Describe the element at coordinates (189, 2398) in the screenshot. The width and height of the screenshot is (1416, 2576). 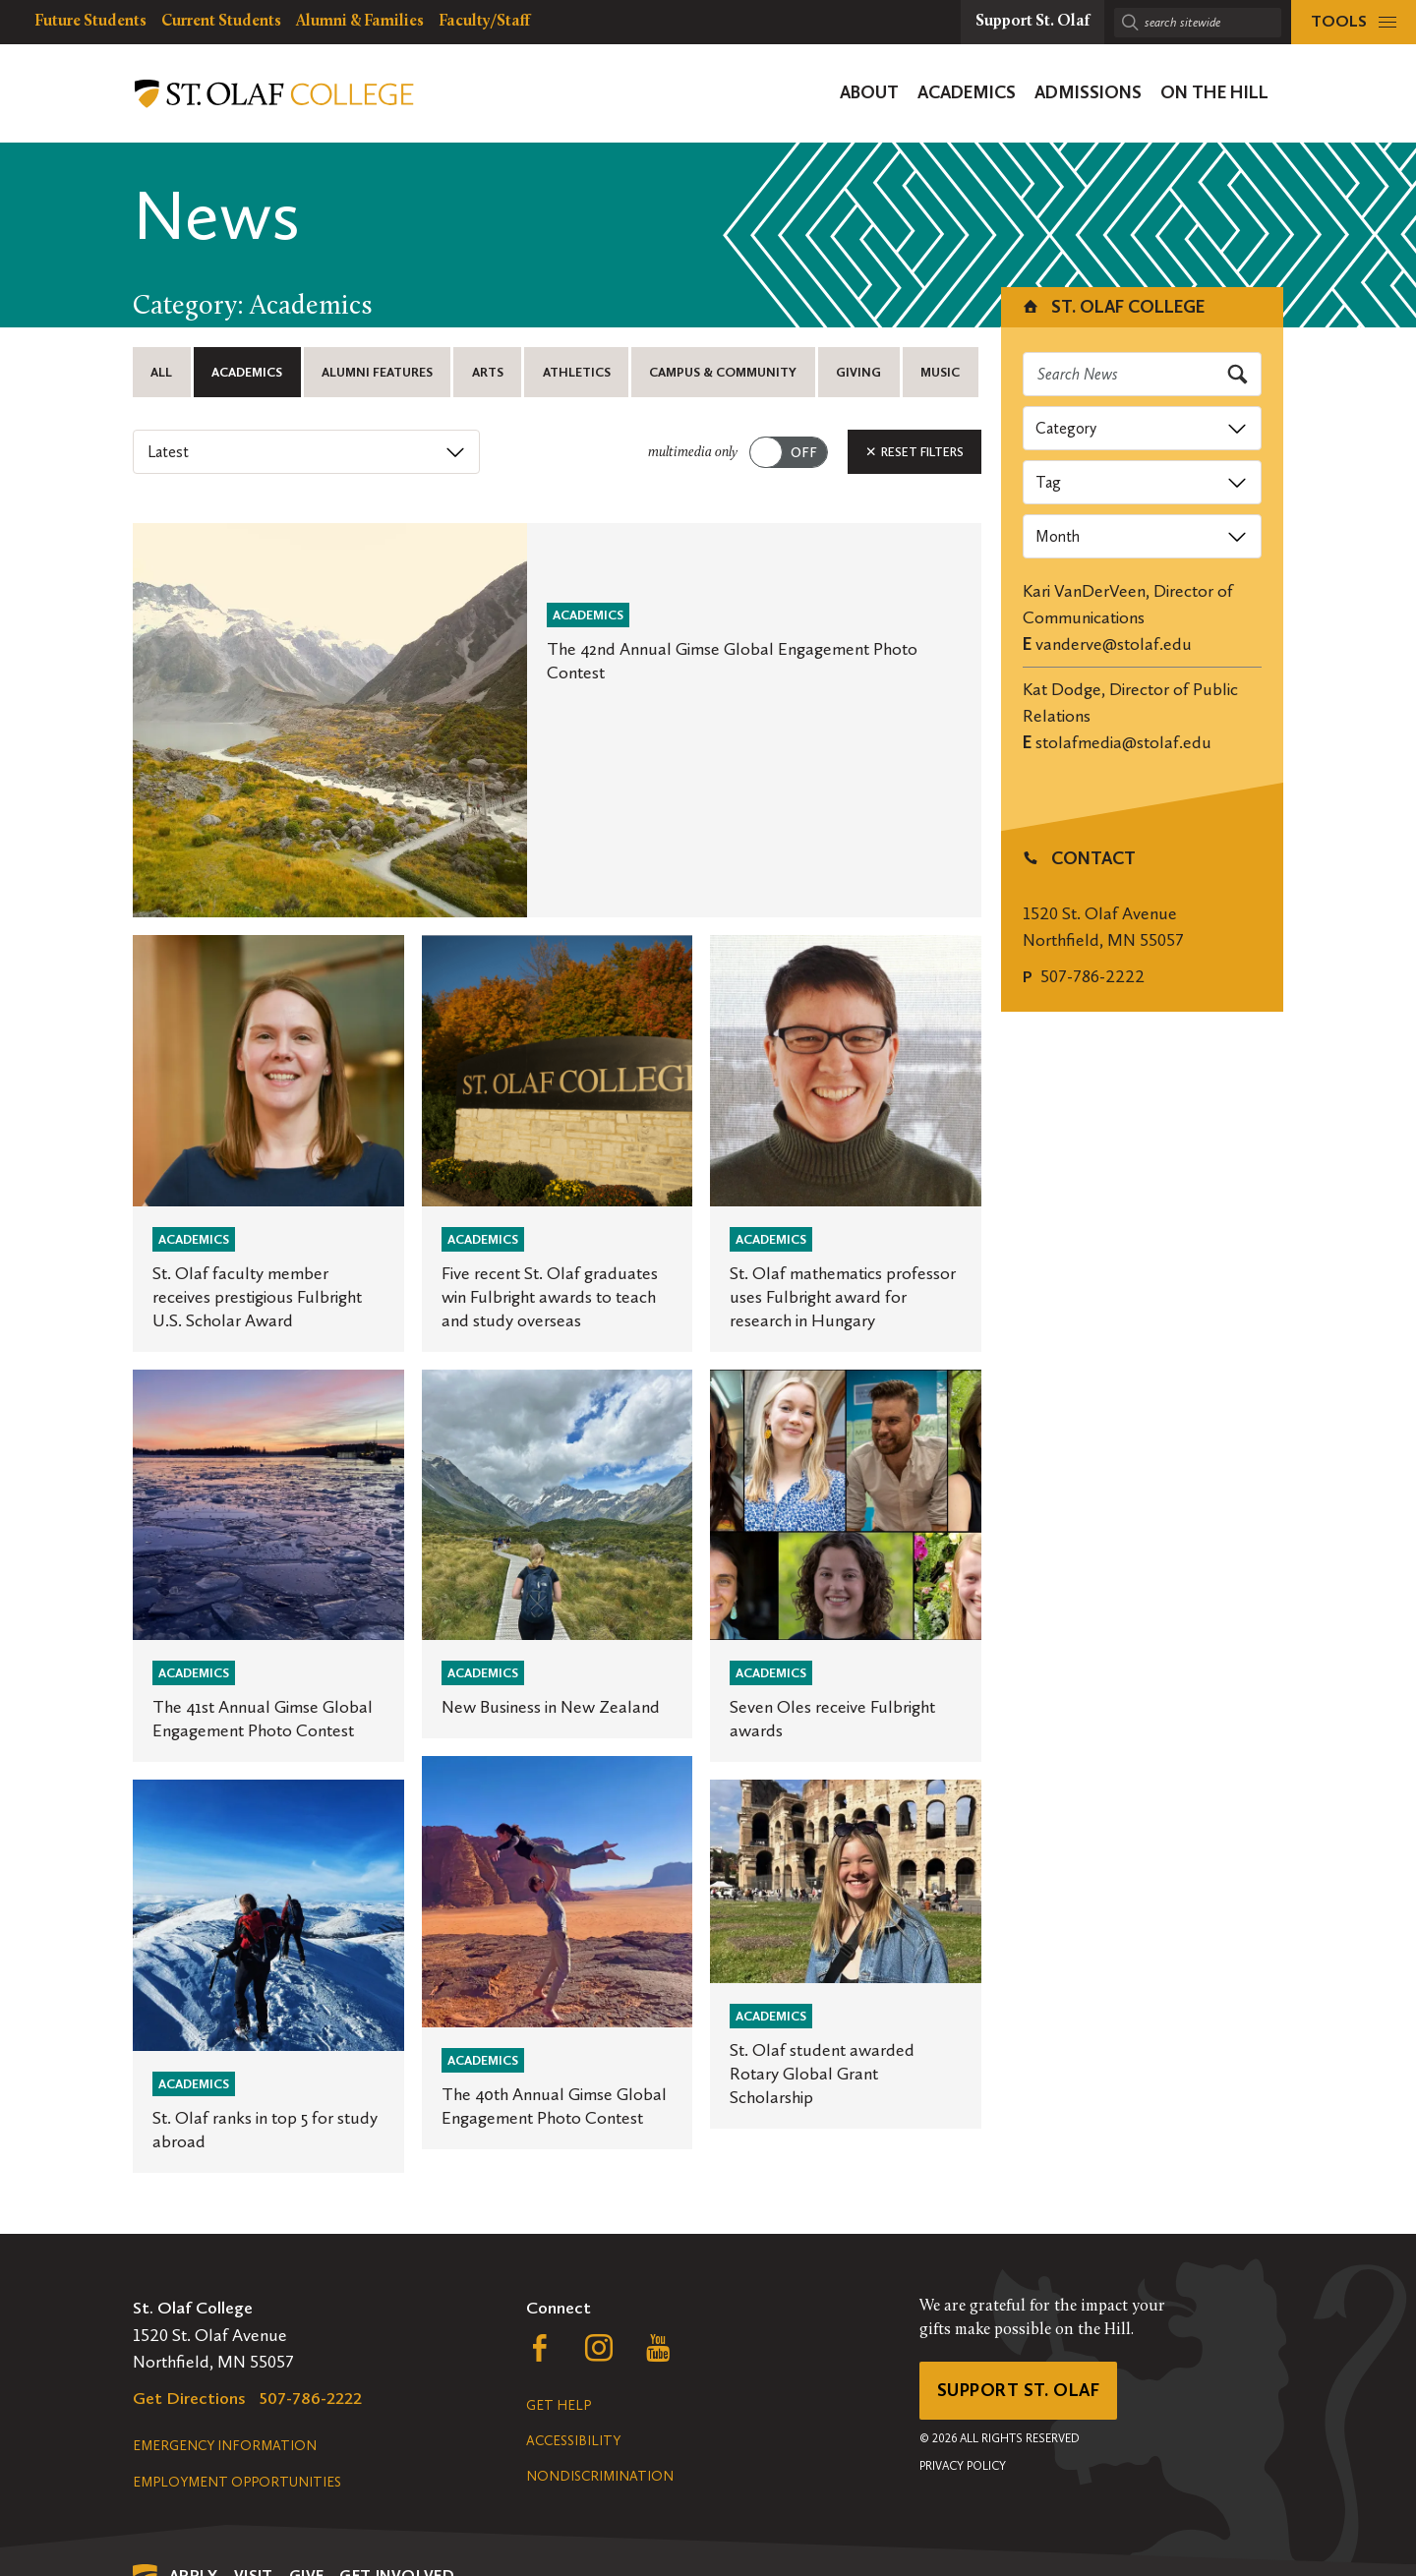
I see `Get Directions` at that location.